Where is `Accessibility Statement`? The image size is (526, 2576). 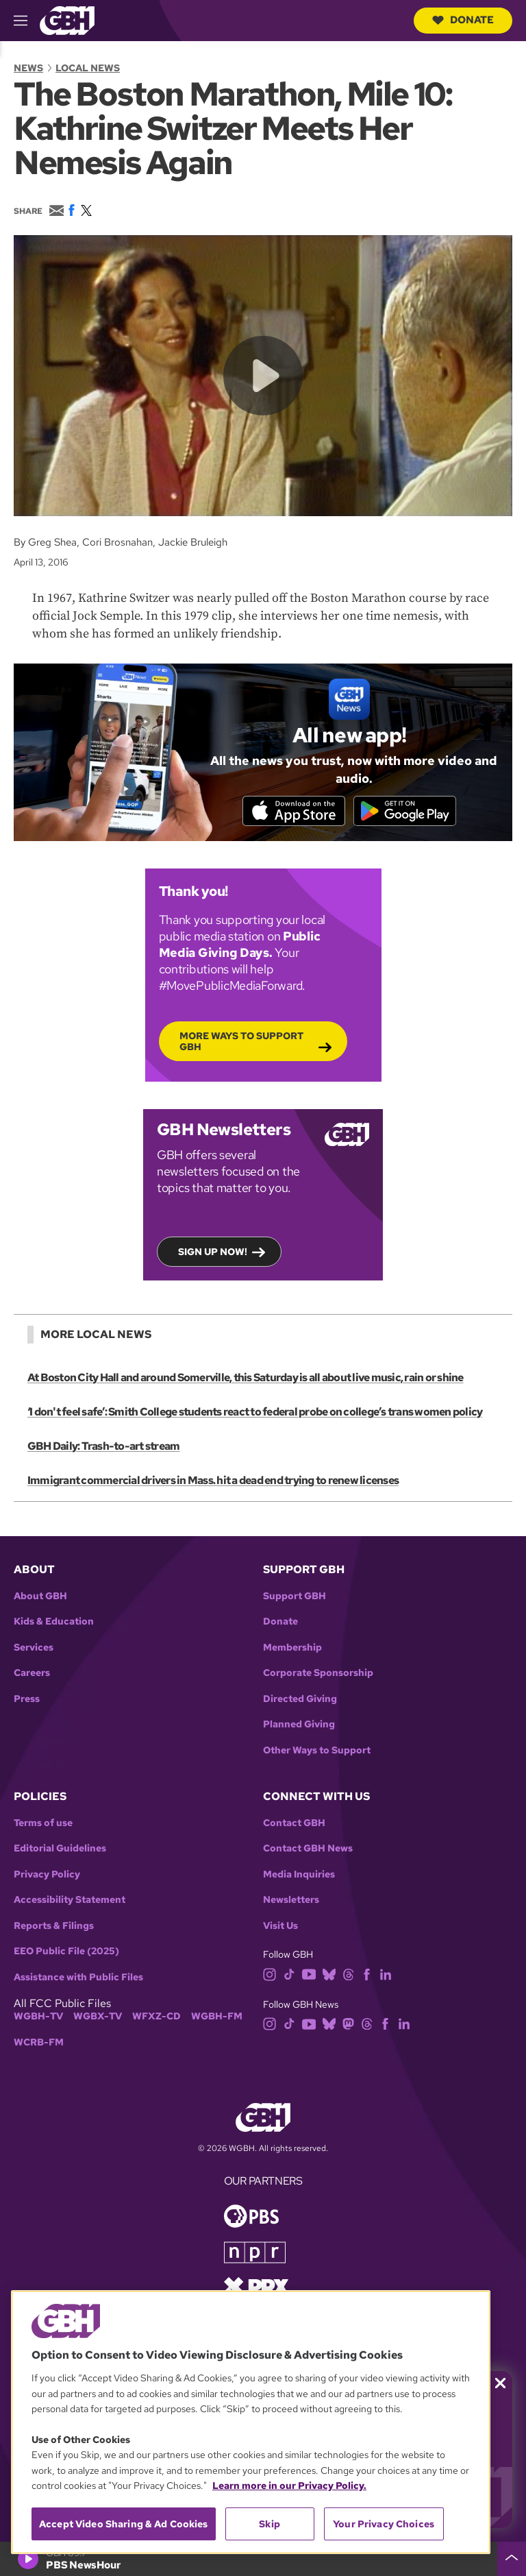
Accessibility Statement is located at coordinates (69, 1900).